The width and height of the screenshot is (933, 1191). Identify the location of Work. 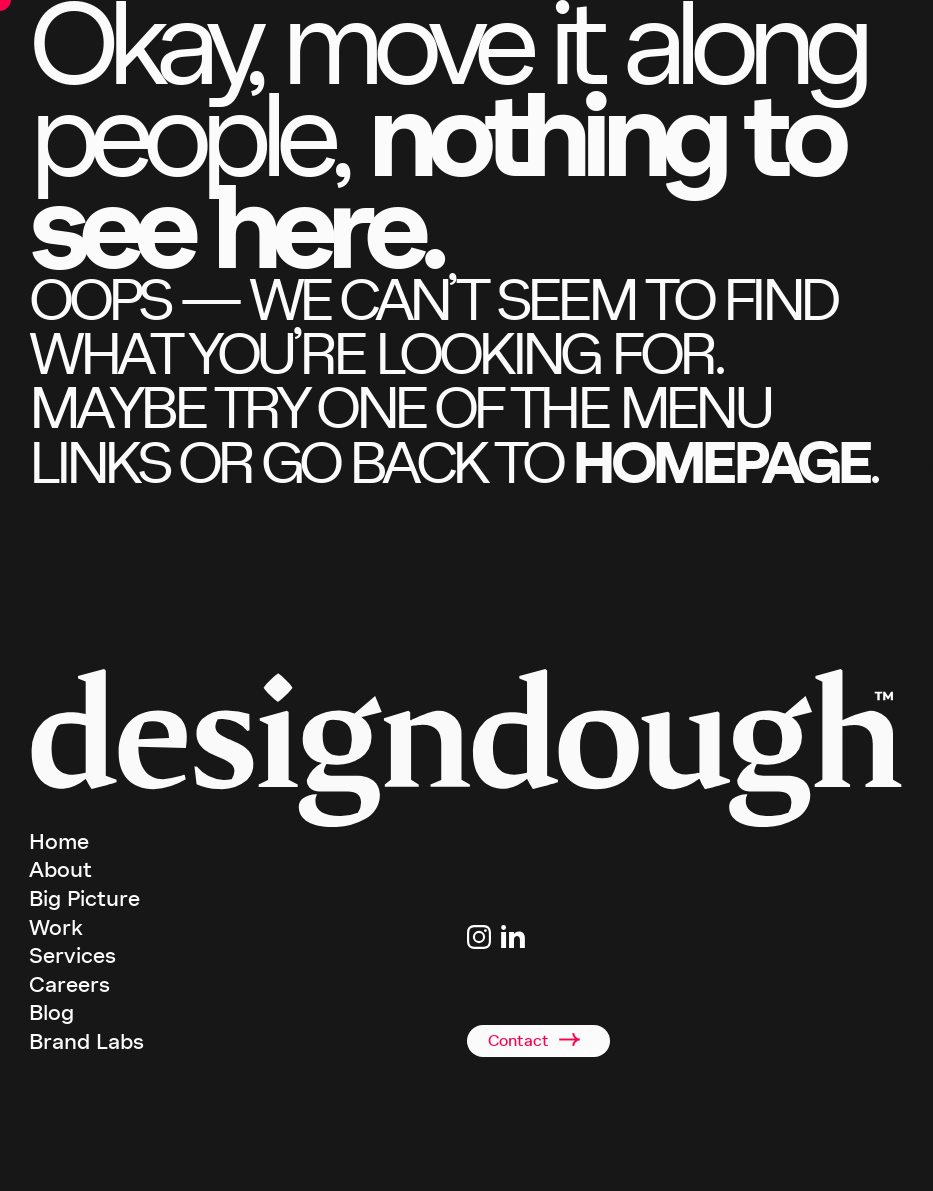
(56, 928).